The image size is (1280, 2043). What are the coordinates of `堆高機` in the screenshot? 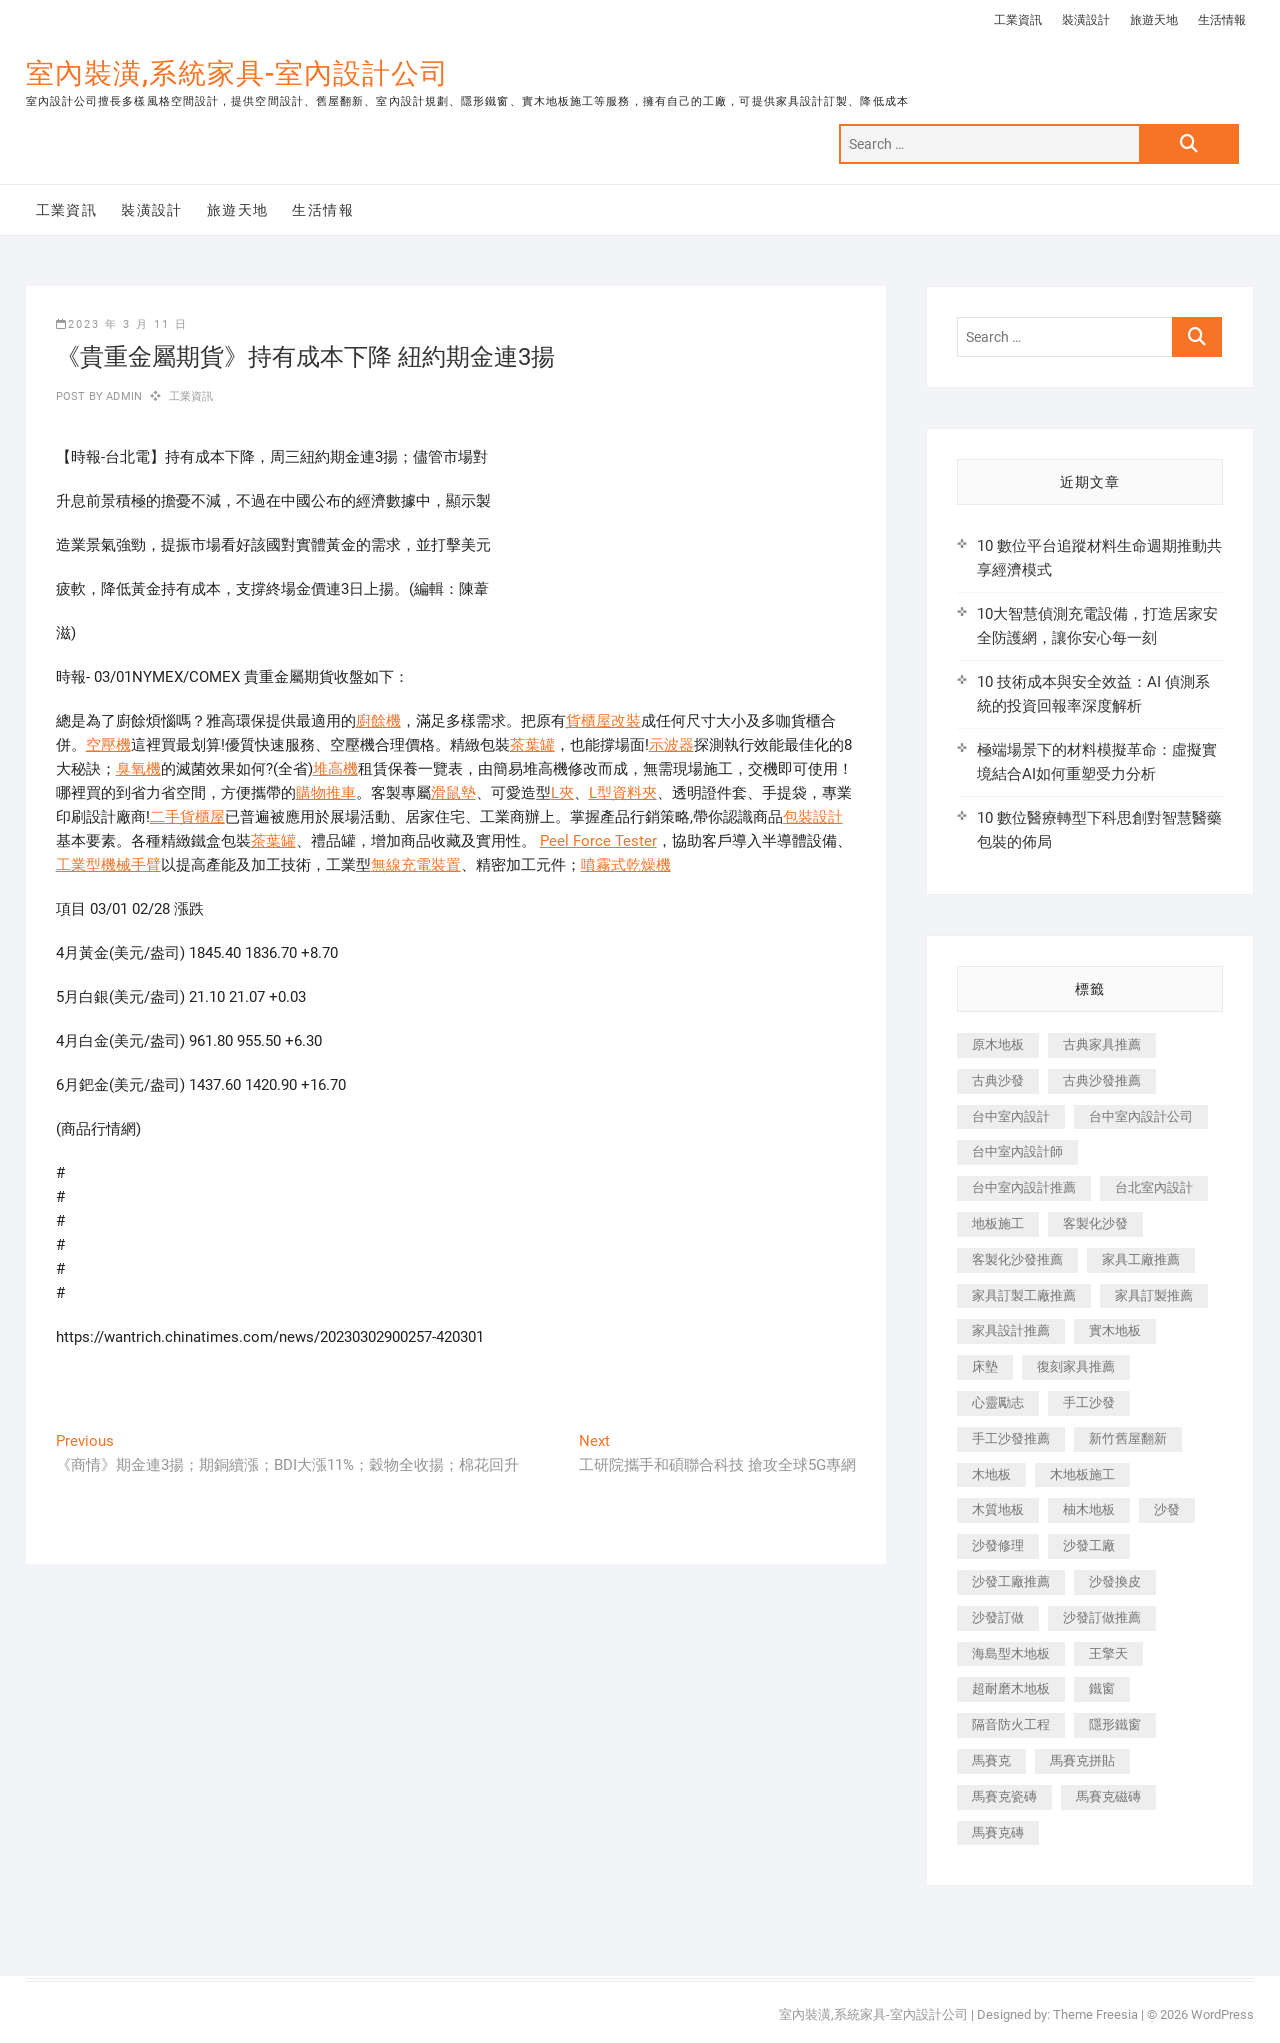 It's located at (335, 769).